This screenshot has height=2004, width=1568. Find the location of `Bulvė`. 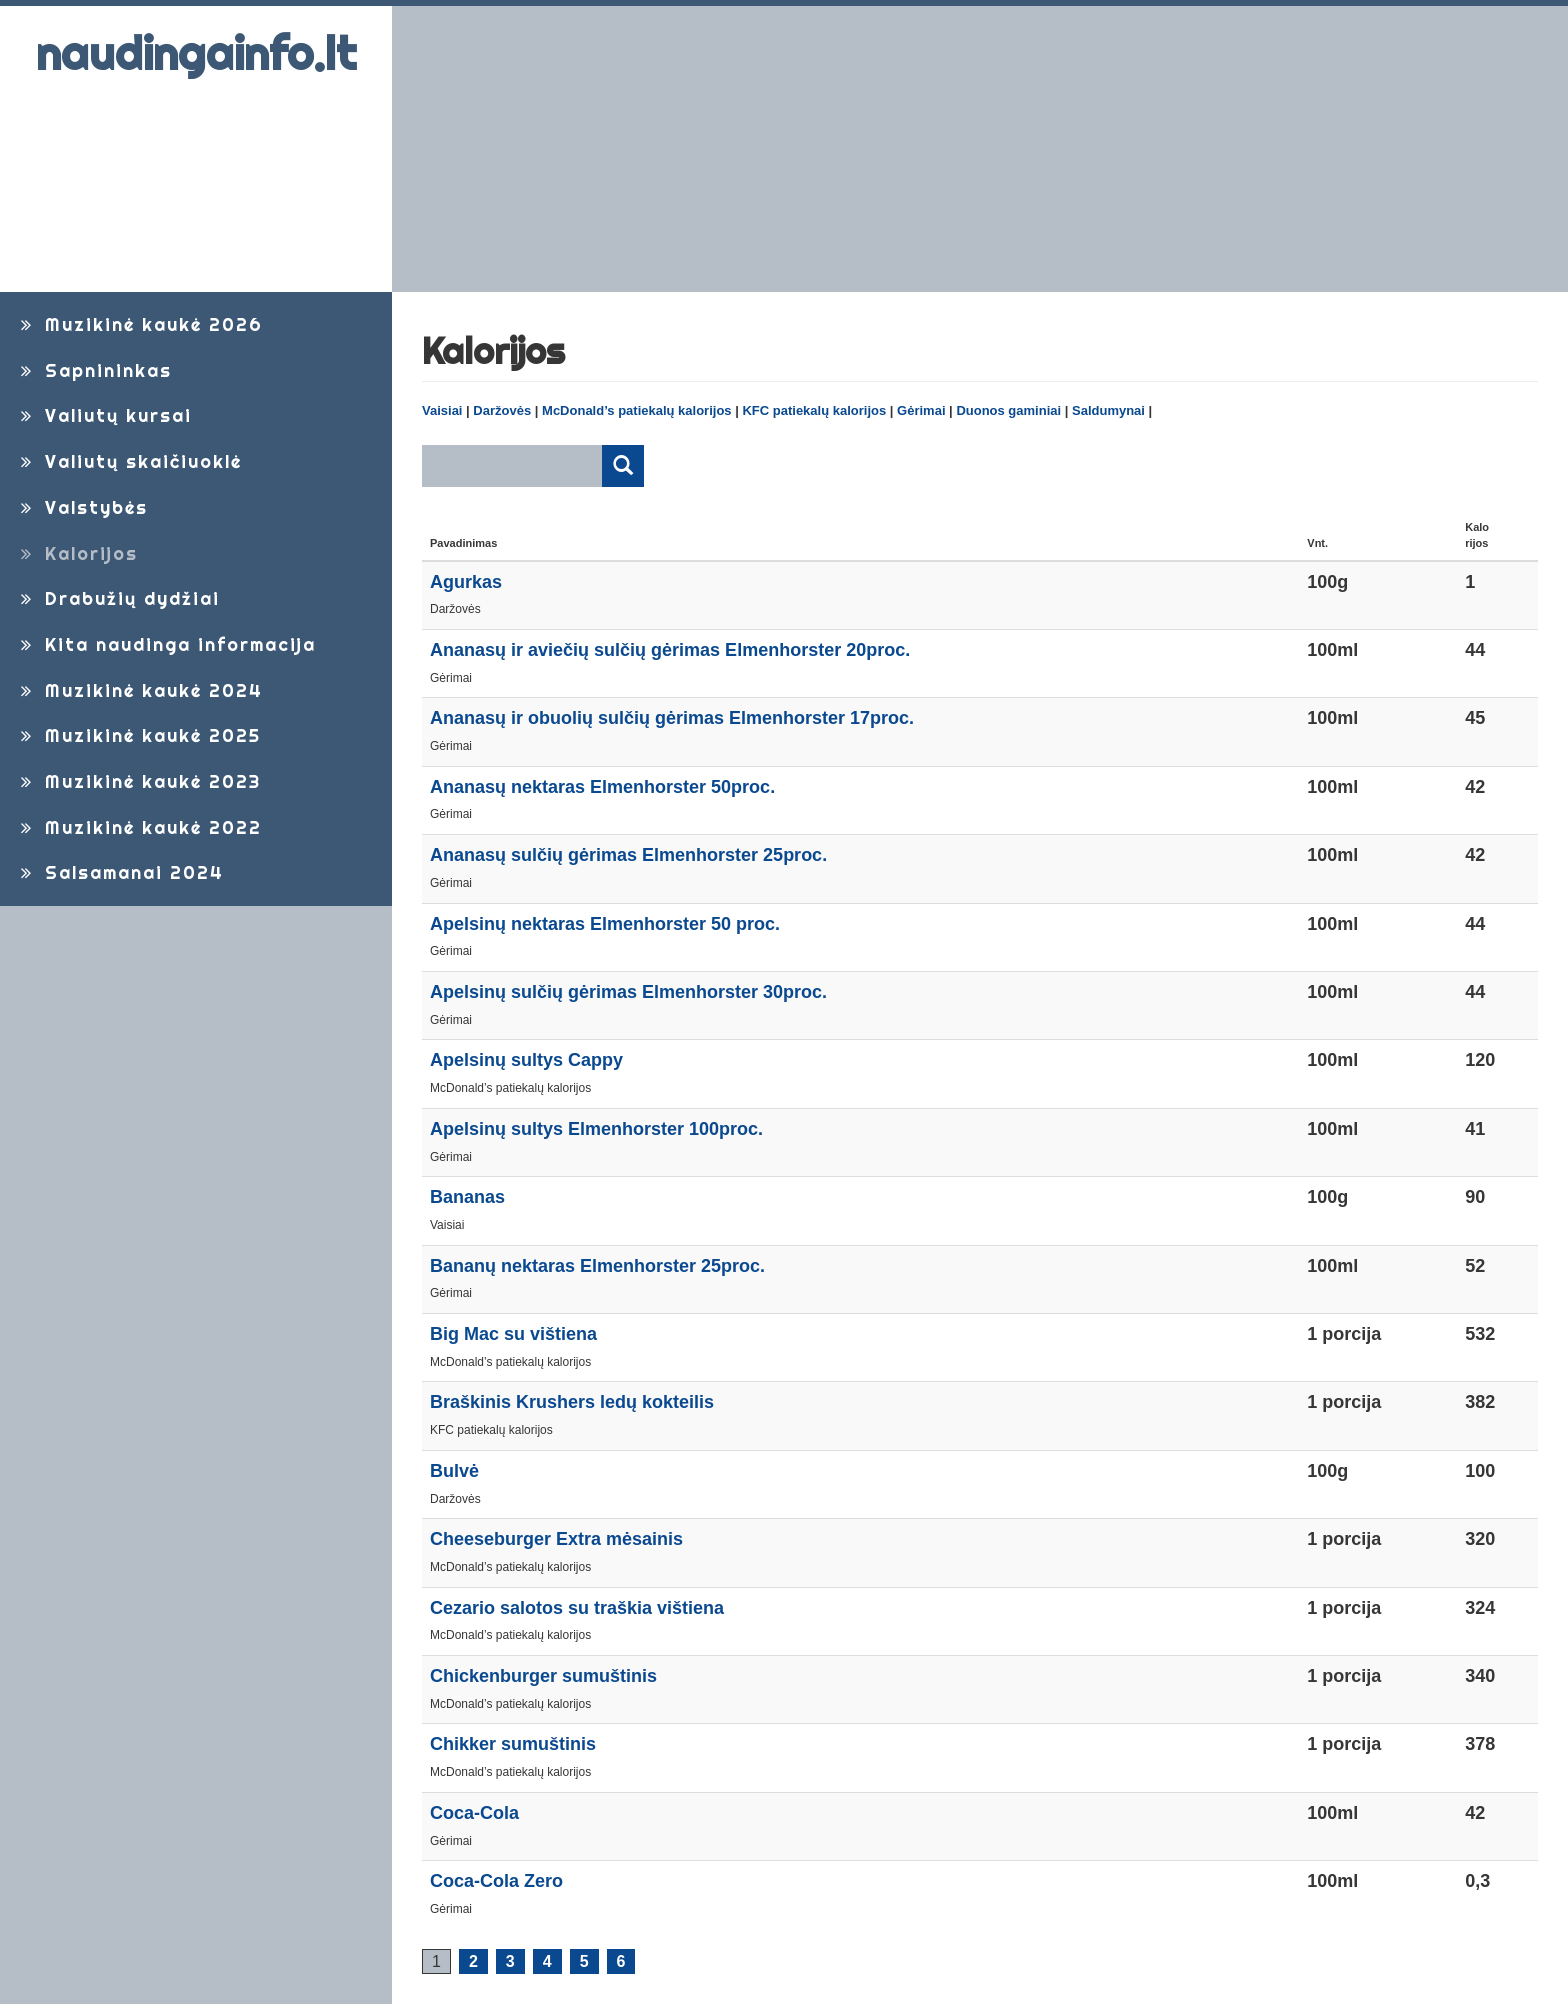

Bulvė is located at coordinates (454, 1471).